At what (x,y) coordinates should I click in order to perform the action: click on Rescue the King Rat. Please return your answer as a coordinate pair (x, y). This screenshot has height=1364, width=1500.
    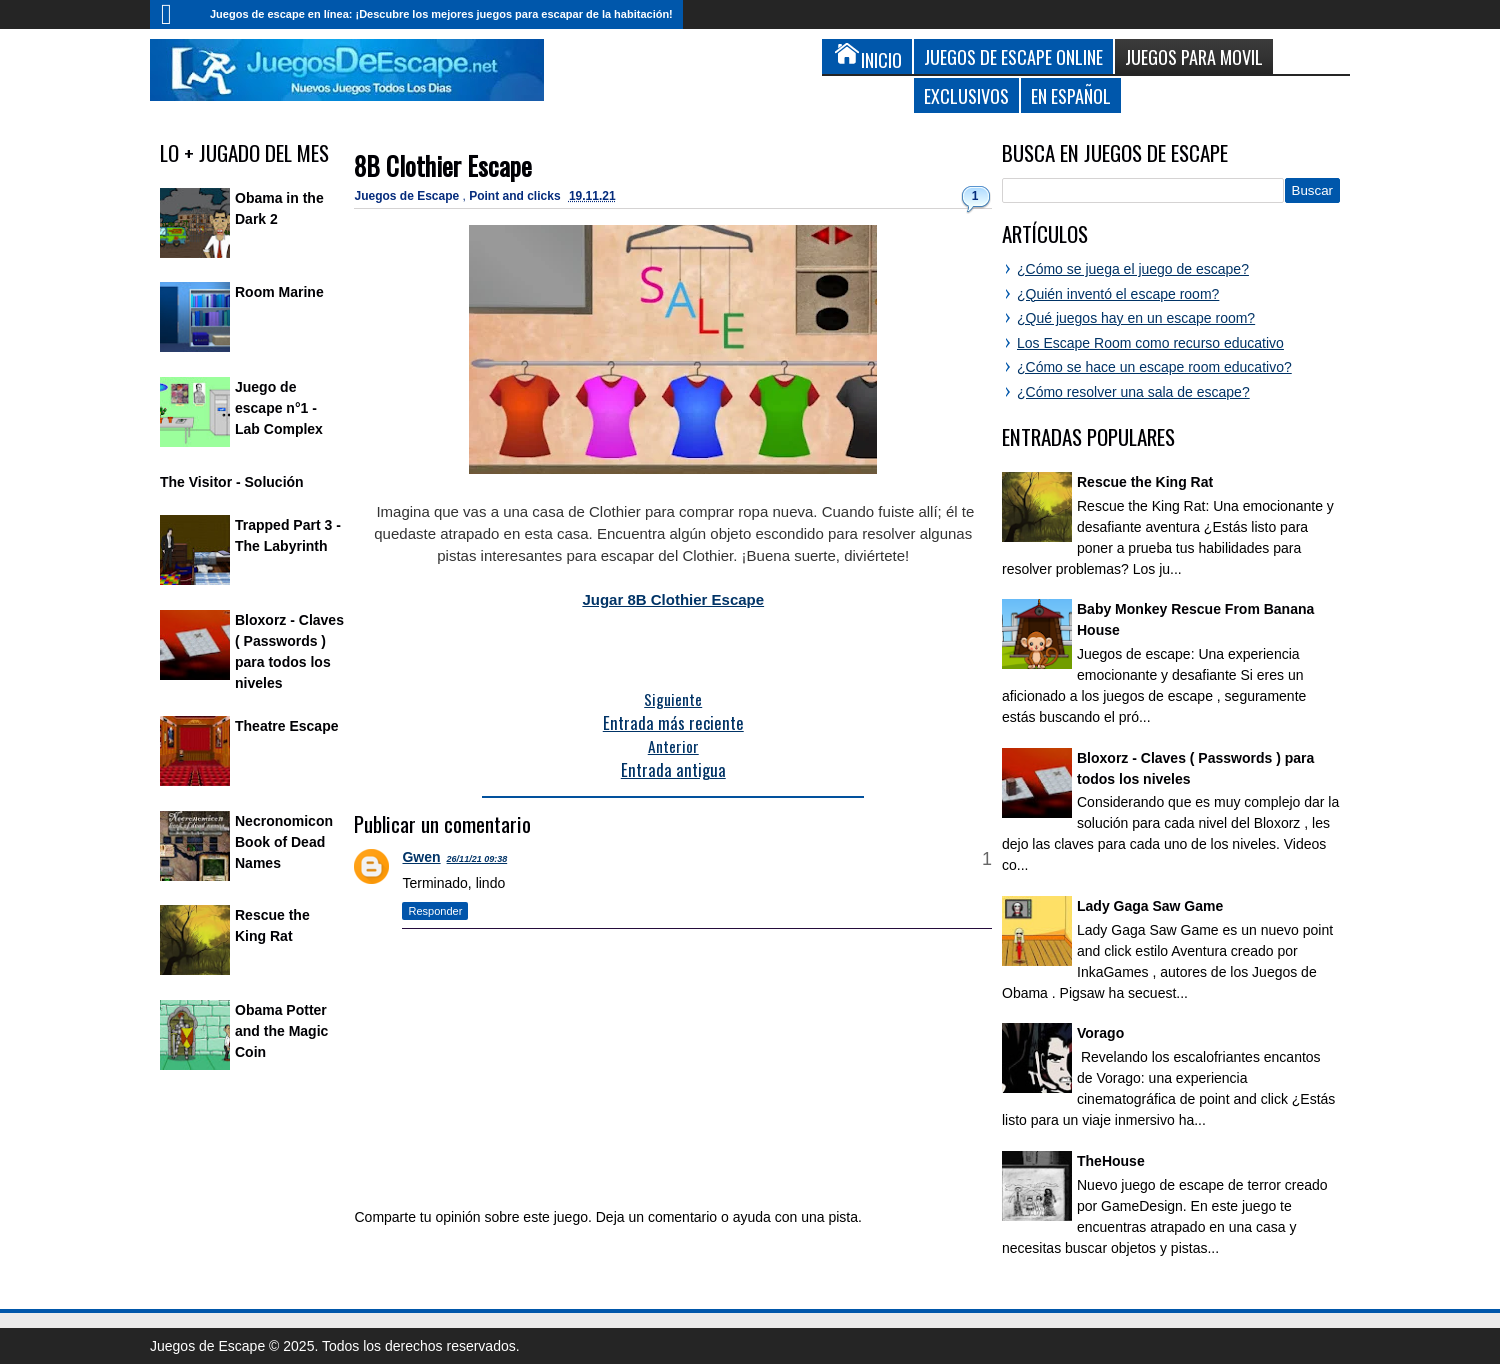
    Looking at the image, I should click on (1145, 482).